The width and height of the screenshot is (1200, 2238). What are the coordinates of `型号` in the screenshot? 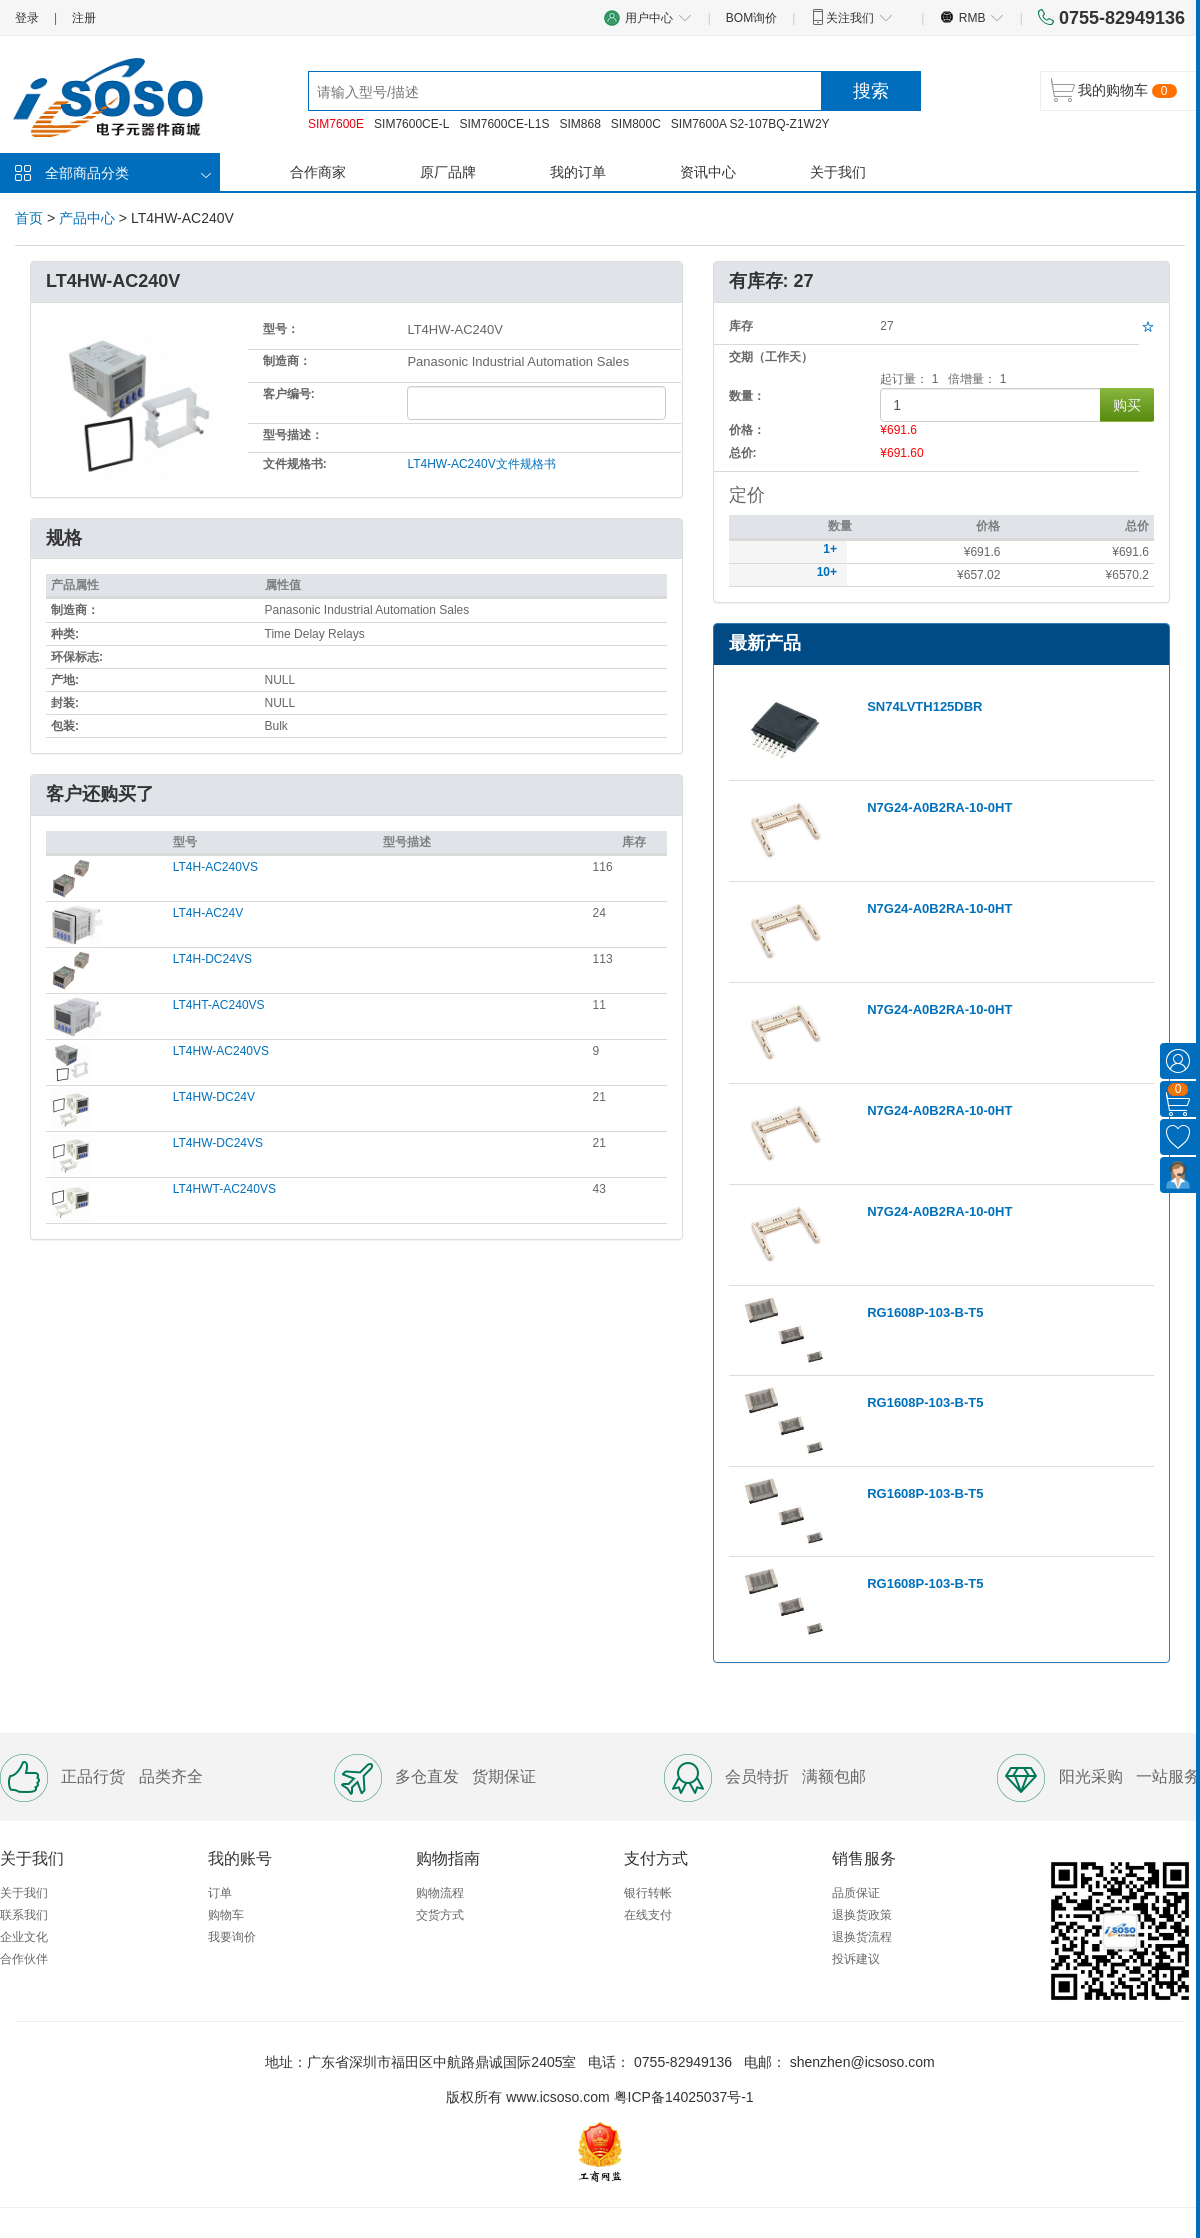 It's located at (185, 842).